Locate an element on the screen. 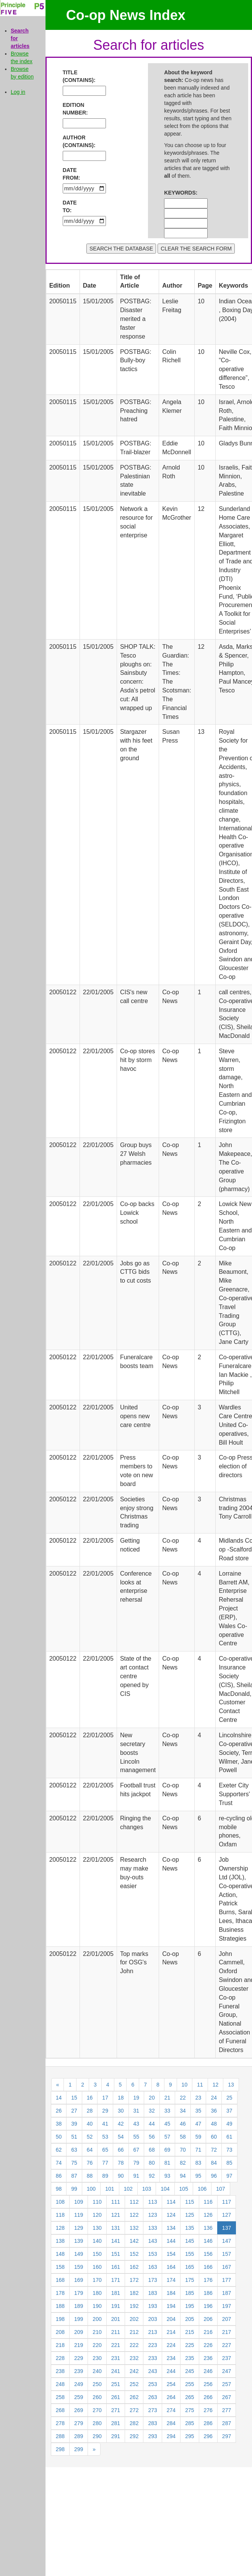  192 is located at coordinates (134, 2306).